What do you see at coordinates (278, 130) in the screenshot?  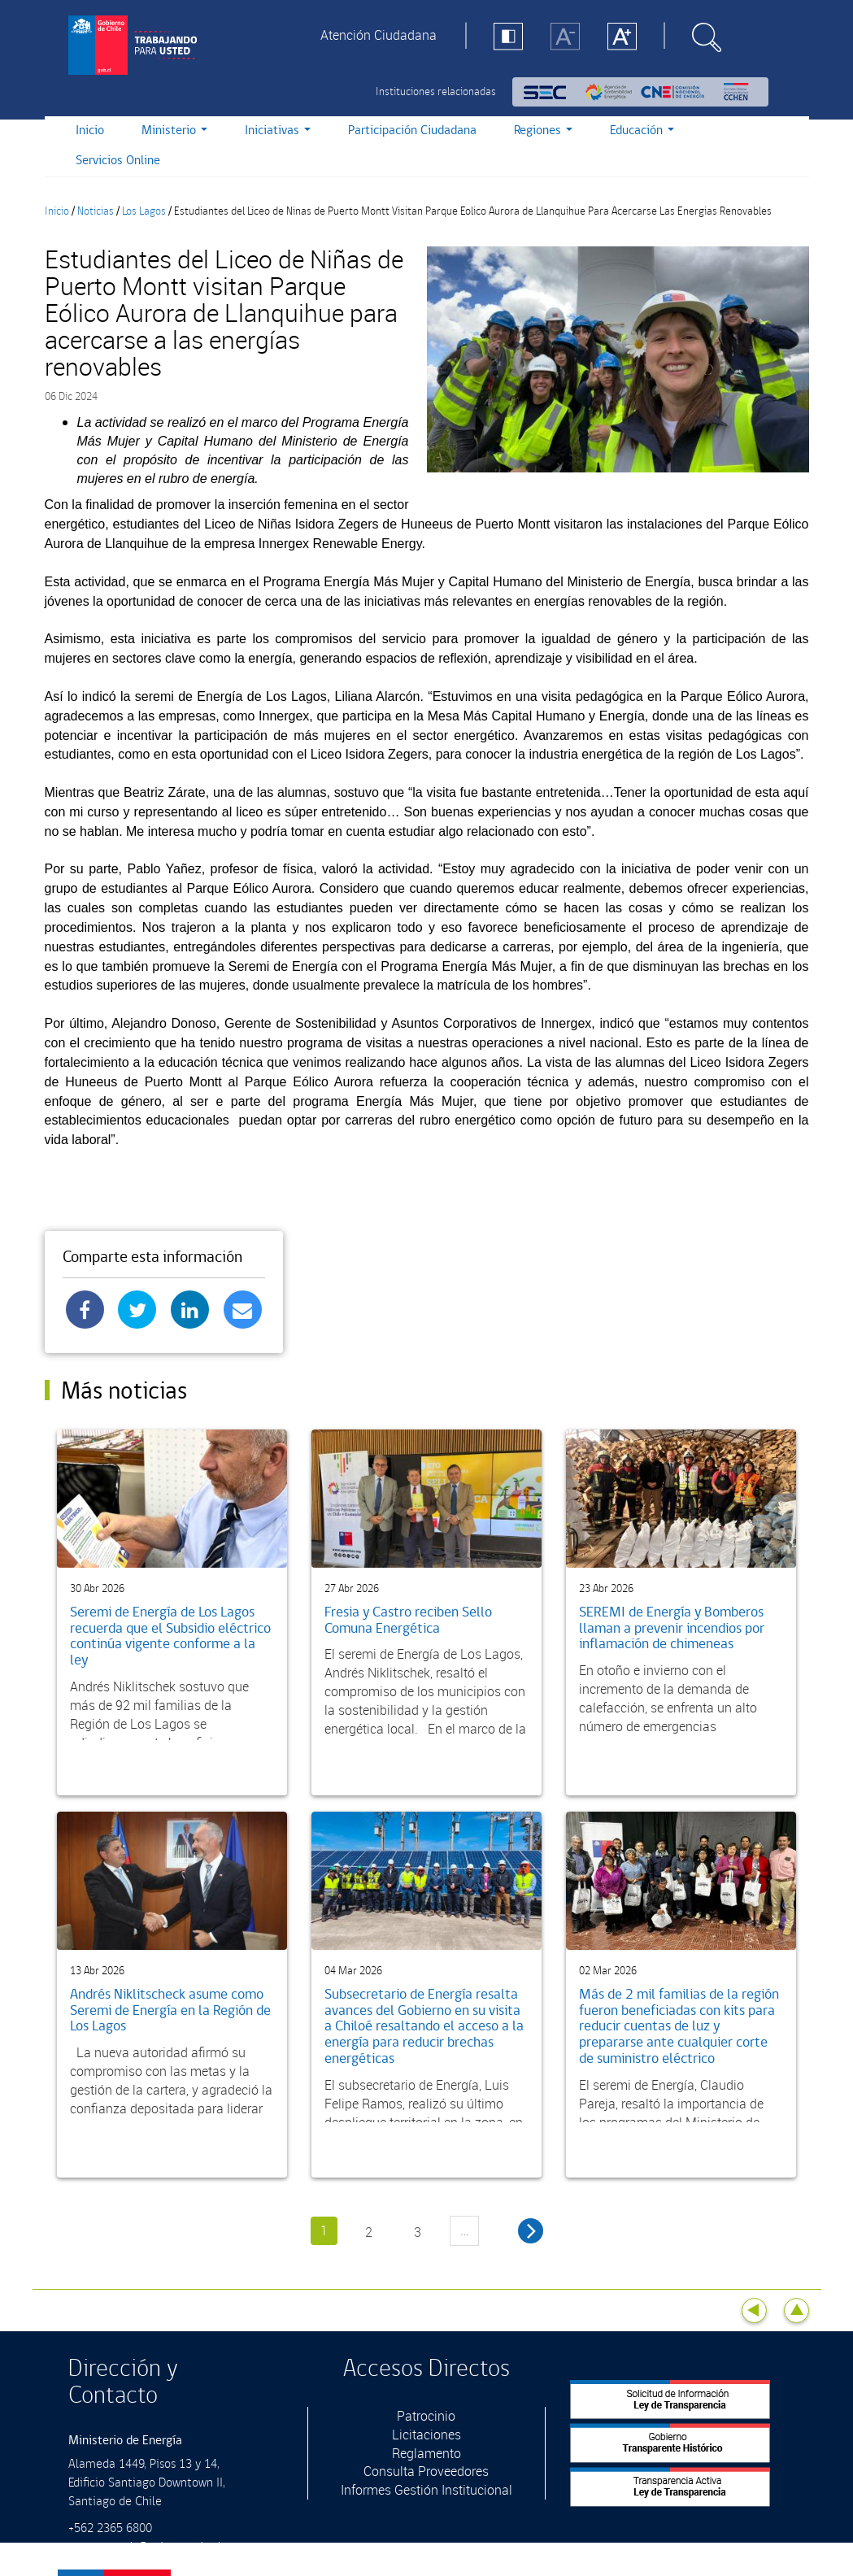 I see `Iniciativas` at bounding box center [278, 130].